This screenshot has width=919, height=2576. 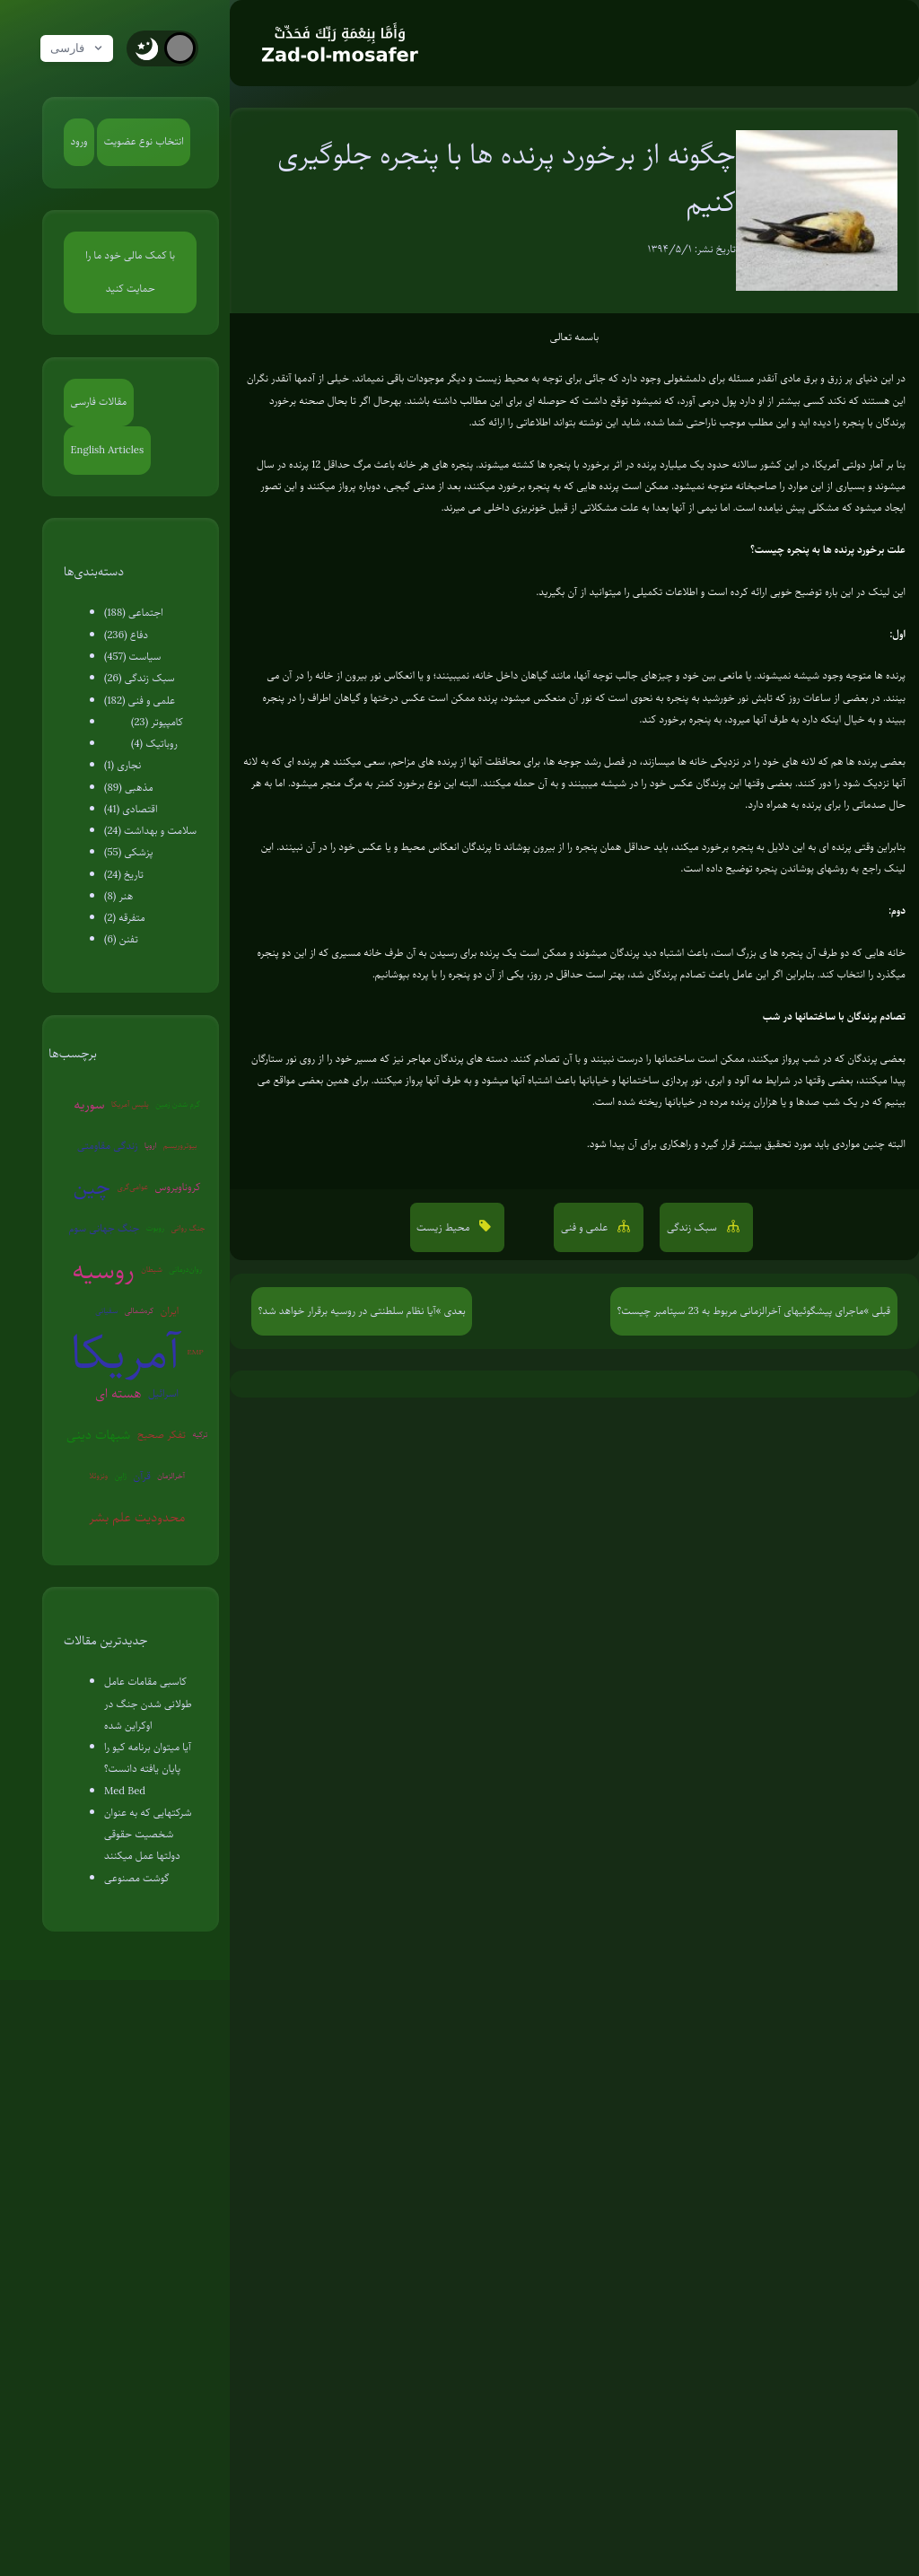 What do you see at coordinates (98, 1434) in the screenshot?
I see `شبهات دینی` at bounding box center [98, 1434].